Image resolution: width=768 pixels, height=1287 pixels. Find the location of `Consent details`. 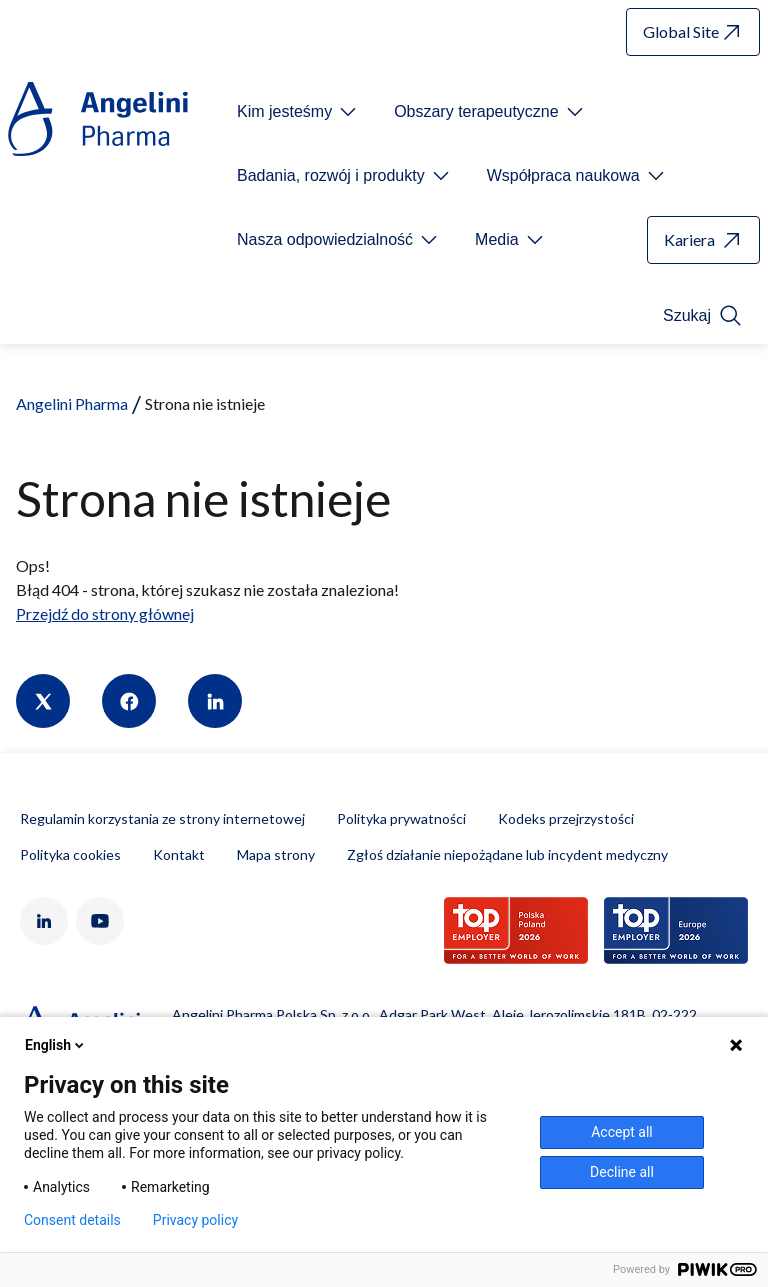

Consent details is located at coordinates (72, 1220).